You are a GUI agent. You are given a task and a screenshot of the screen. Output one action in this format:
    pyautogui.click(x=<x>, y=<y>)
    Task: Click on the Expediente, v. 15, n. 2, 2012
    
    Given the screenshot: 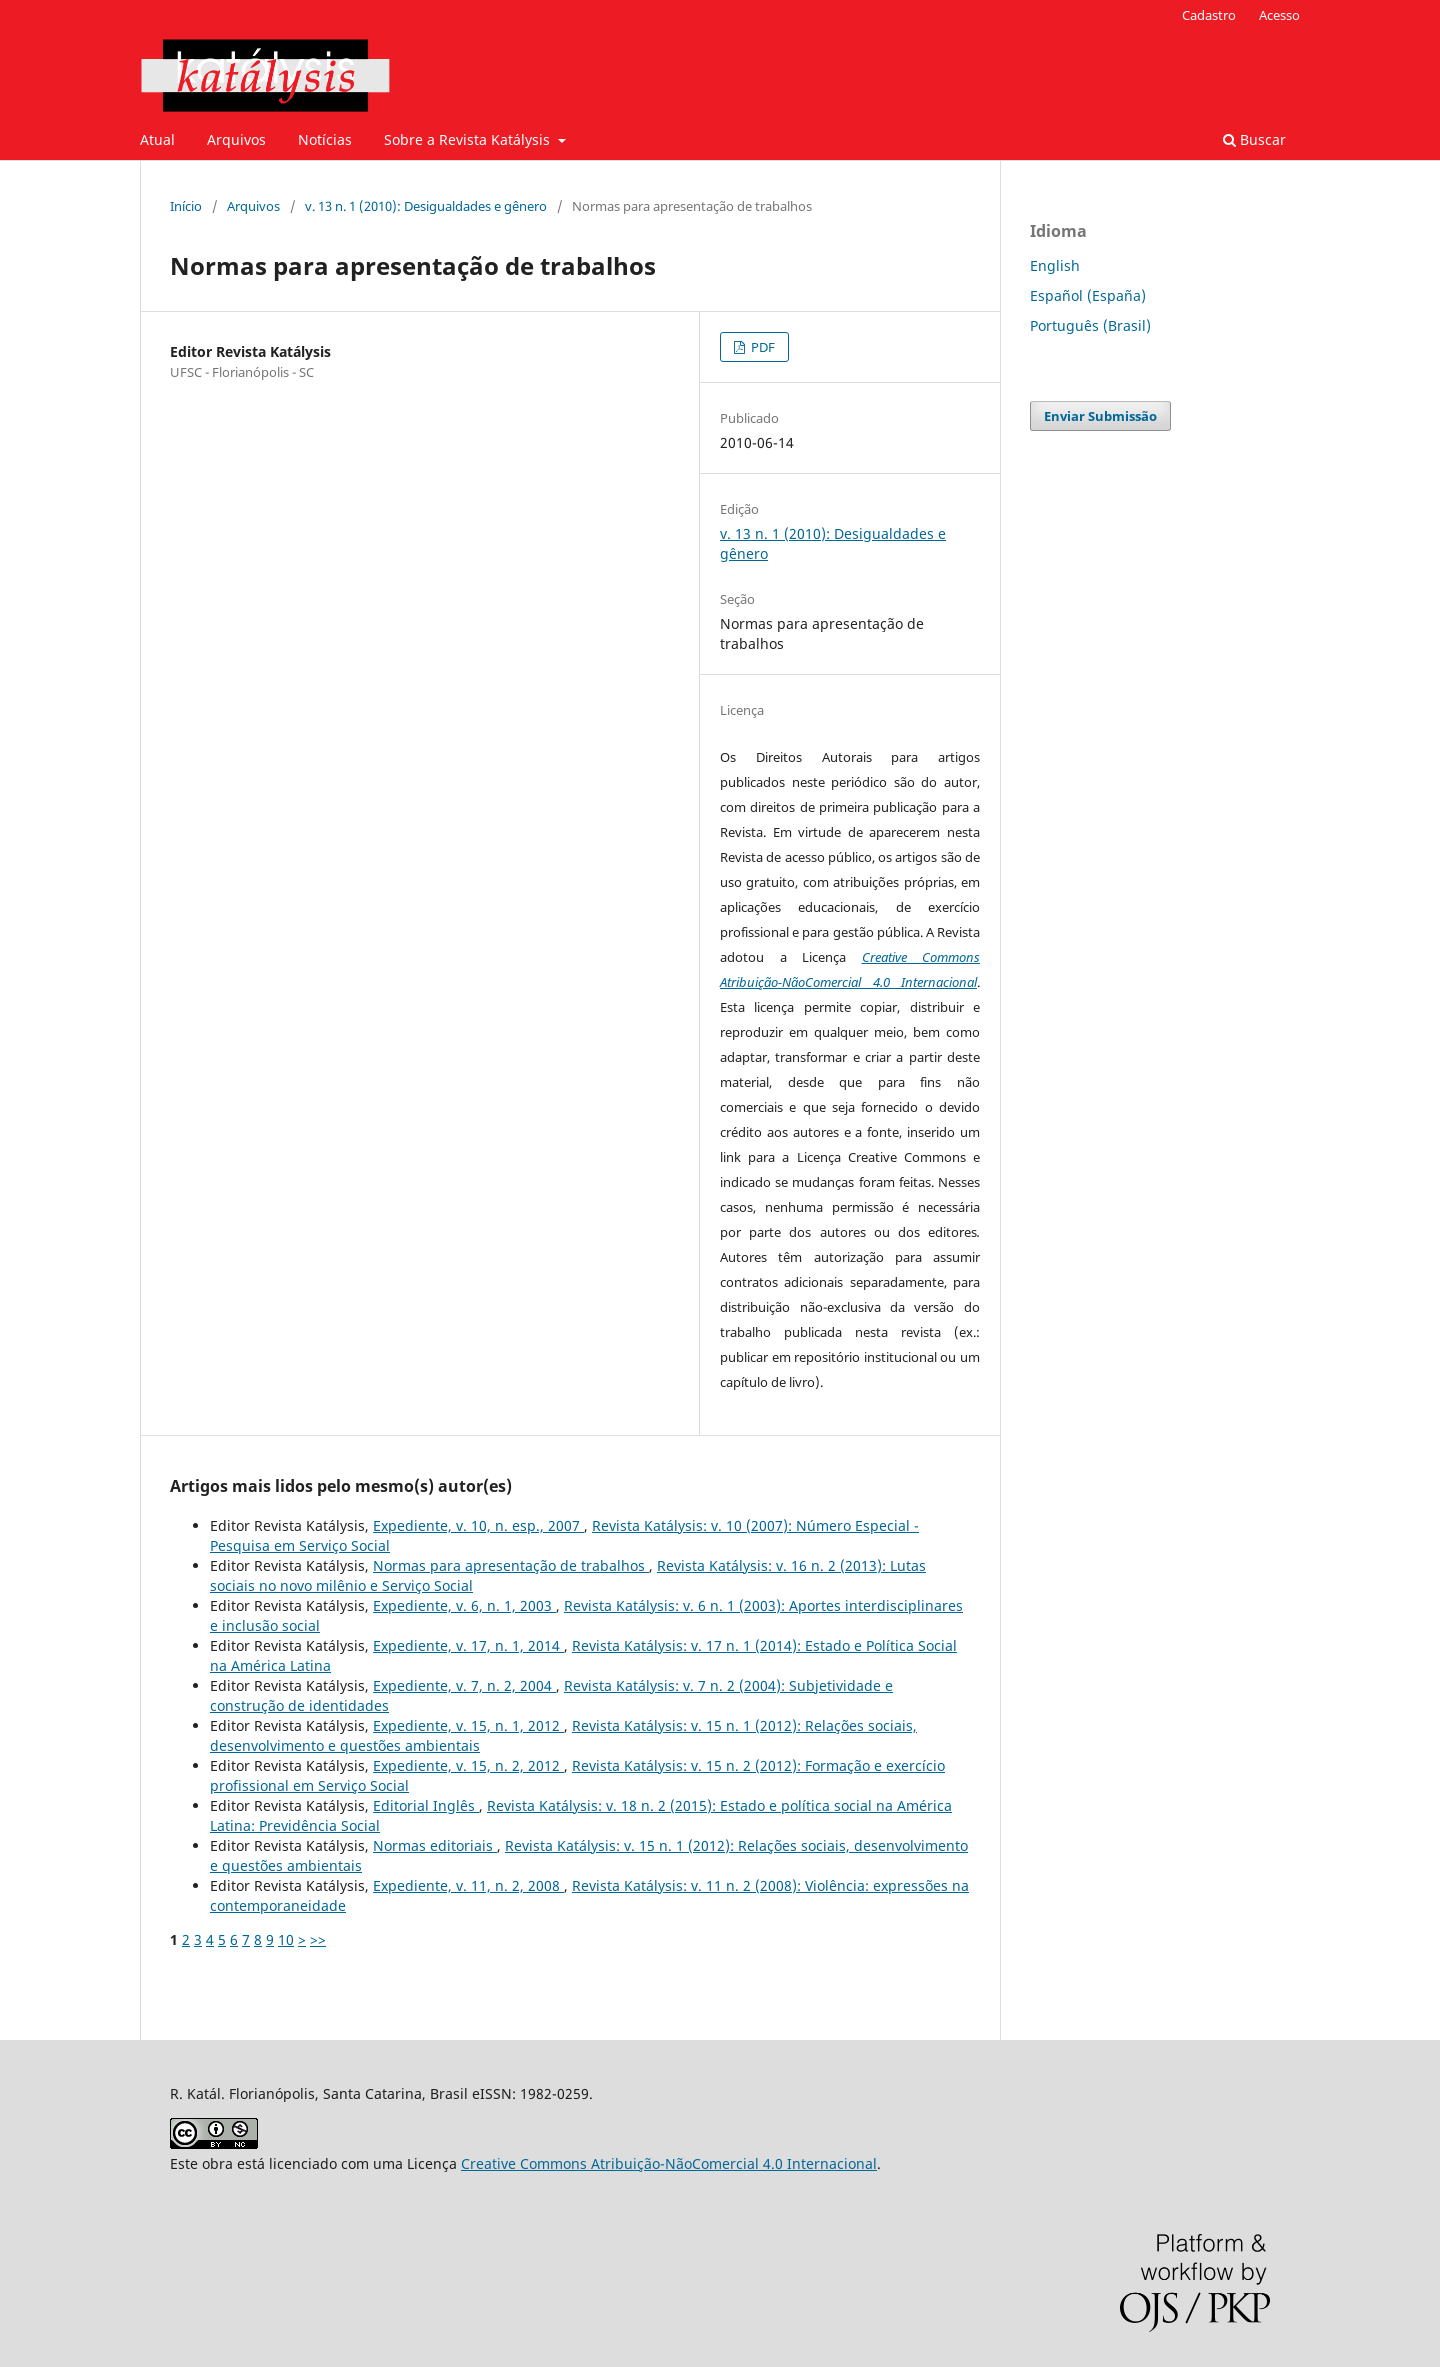 What is the action you would take?
    pyautogui.click(x=468, y=1765)
    